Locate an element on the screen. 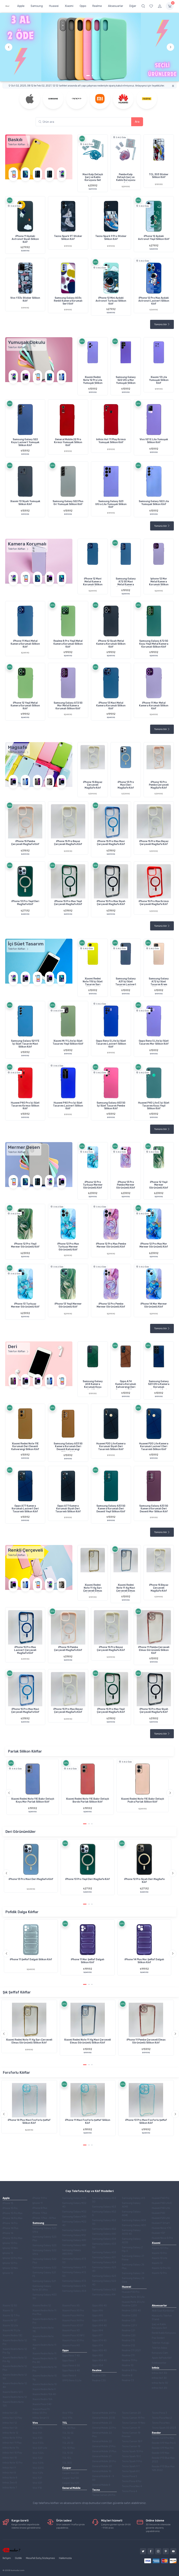  Oppo Reno 7 is located at coordinates (69, 2360).